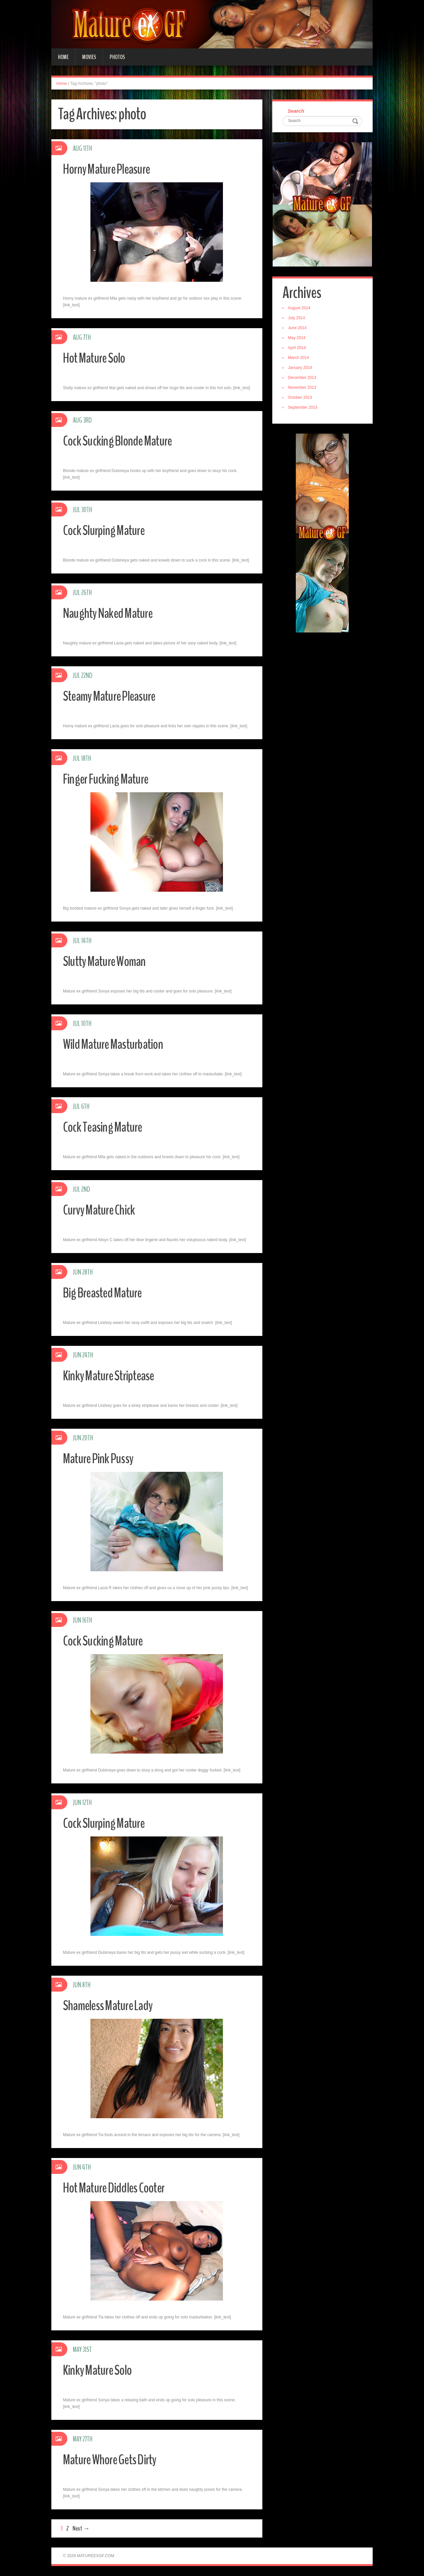 The width and height of the screenshot is (424, 2576). Describe the element at coordinates (81, 2528) in the screenshot. I see `Next →` at that location.